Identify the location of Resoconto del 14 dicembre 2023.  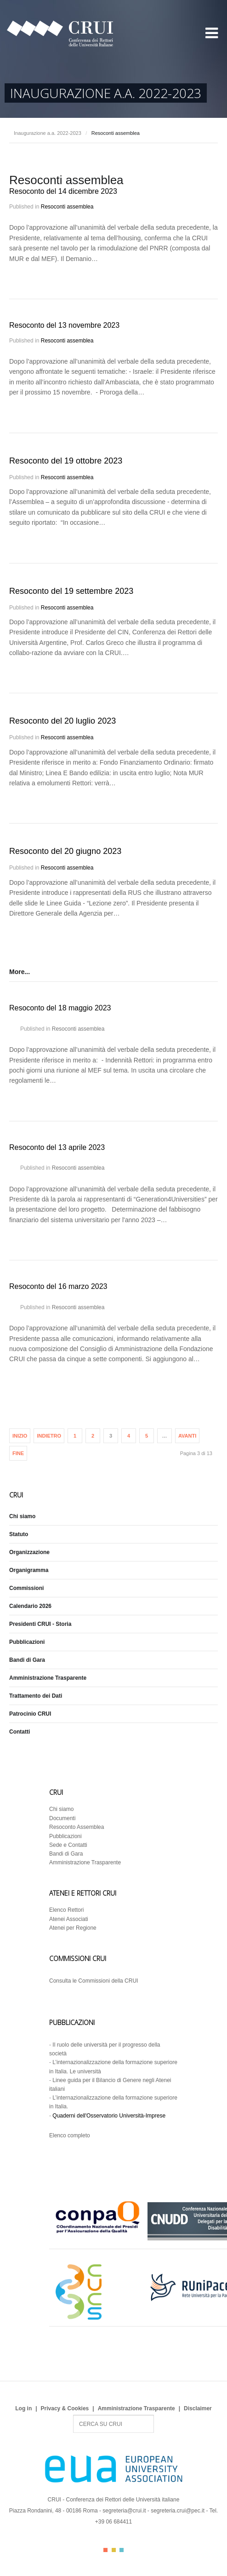
(63, 191).